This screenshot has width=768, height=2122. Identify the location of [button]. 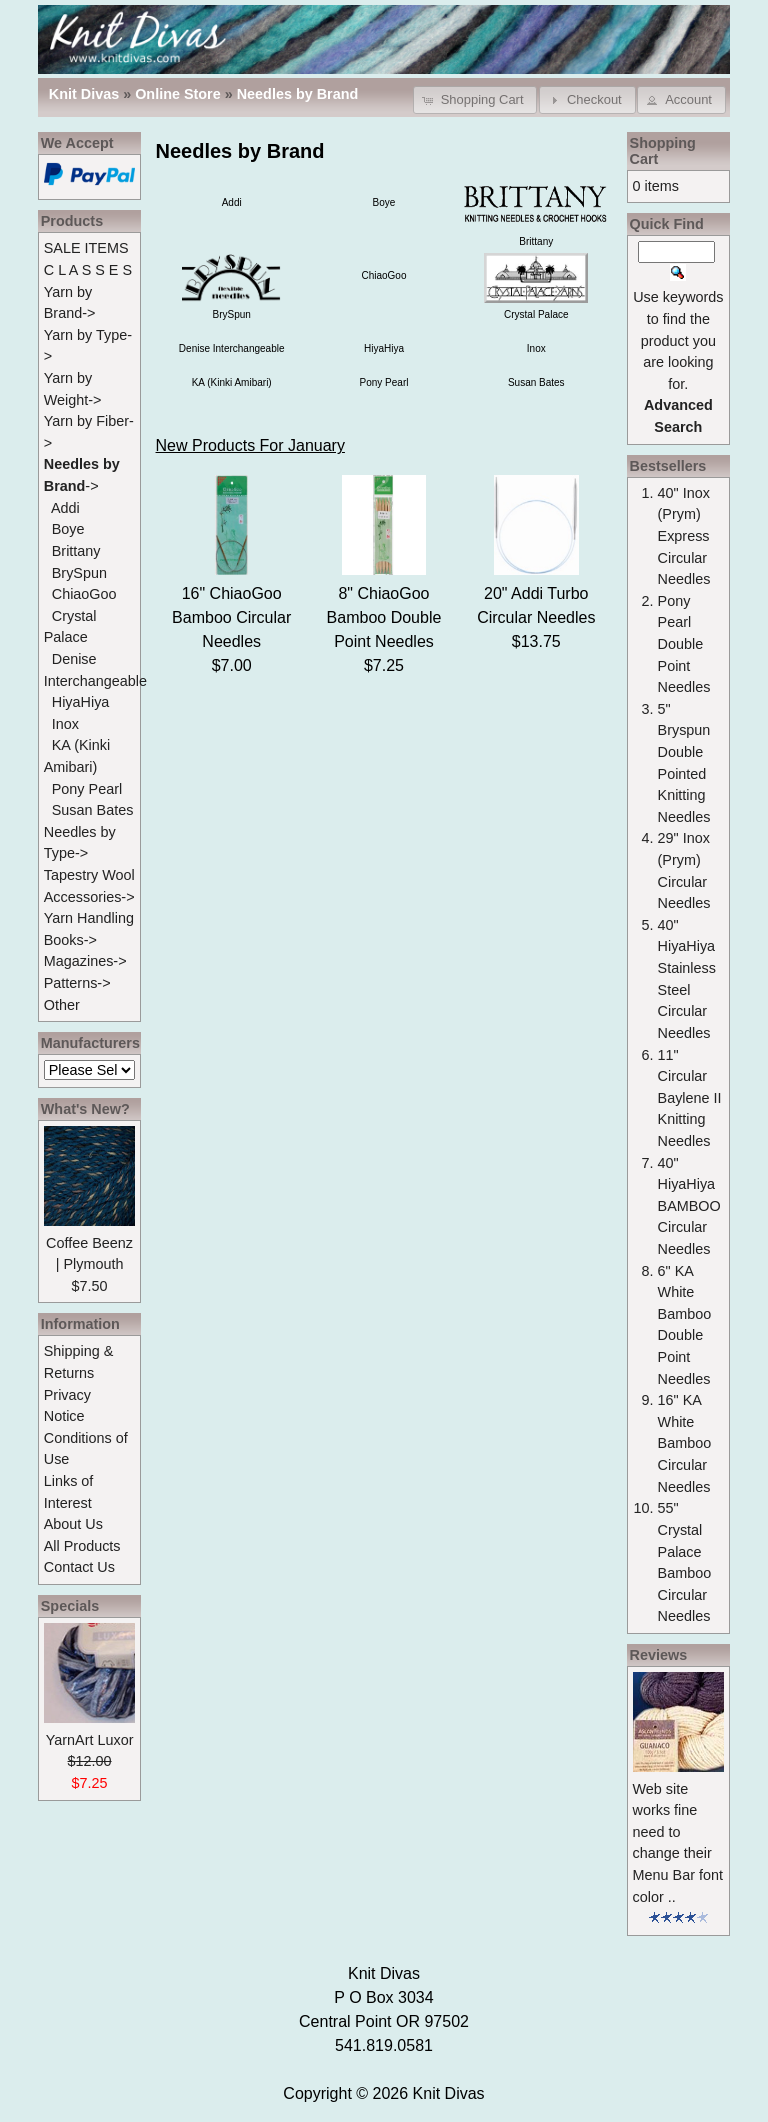
(475, 99).